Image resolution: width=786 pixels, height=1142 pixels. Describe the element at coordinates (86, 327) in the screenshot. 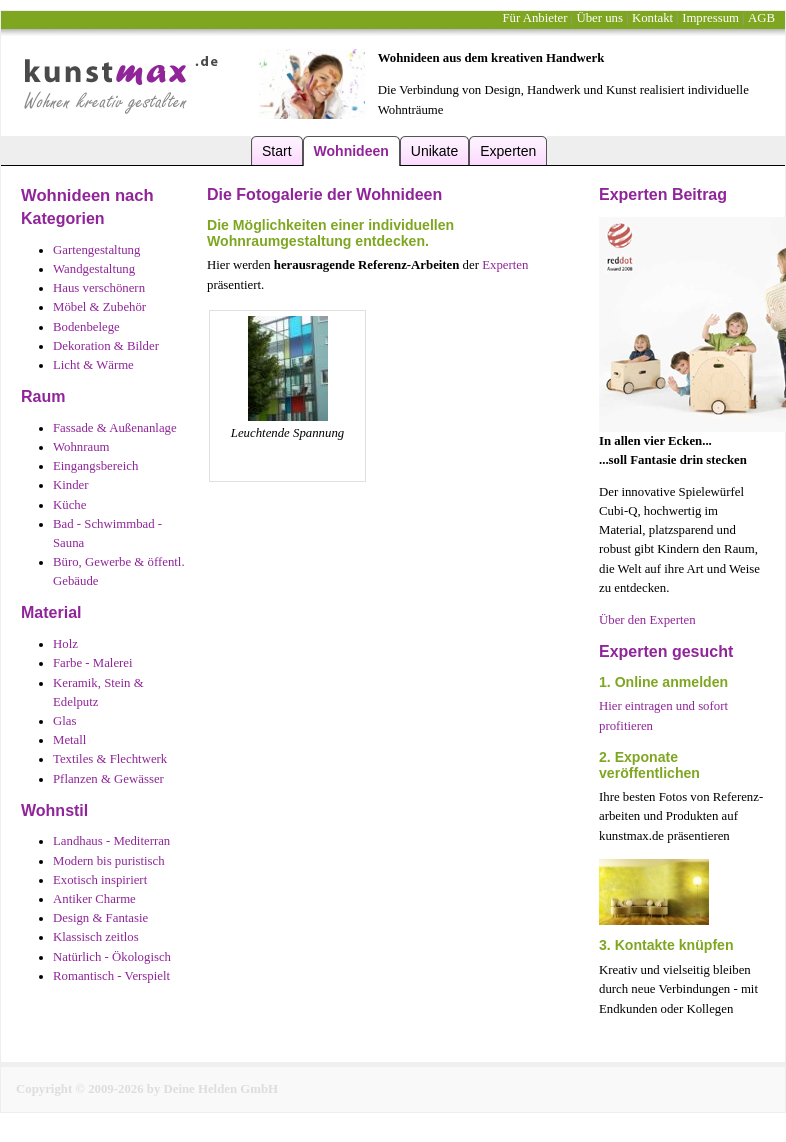

I see `Bodenbelege` at that location.